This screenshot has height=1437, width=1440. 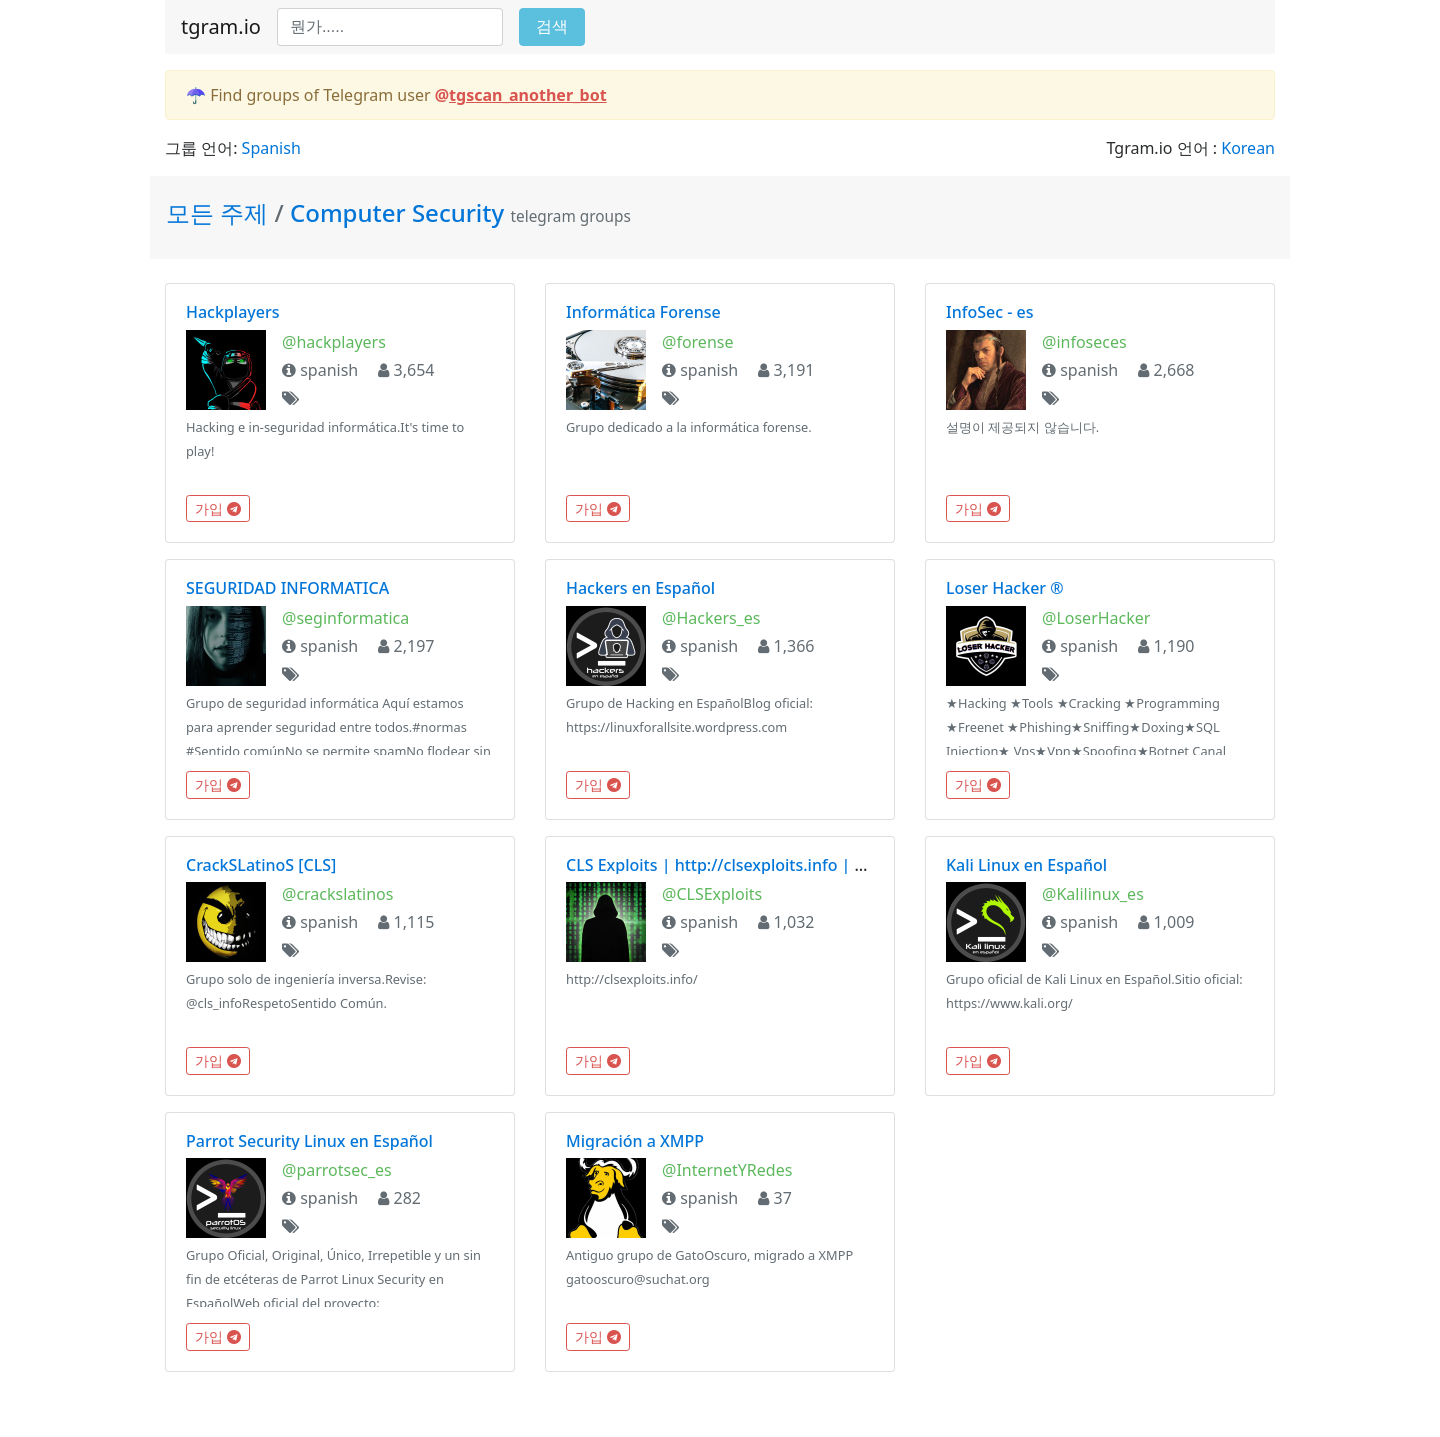 What do you see at coordinates (635, 1141) in the screenshot?
I see `Migración a XMPP` at bounding box center [635, 1141].